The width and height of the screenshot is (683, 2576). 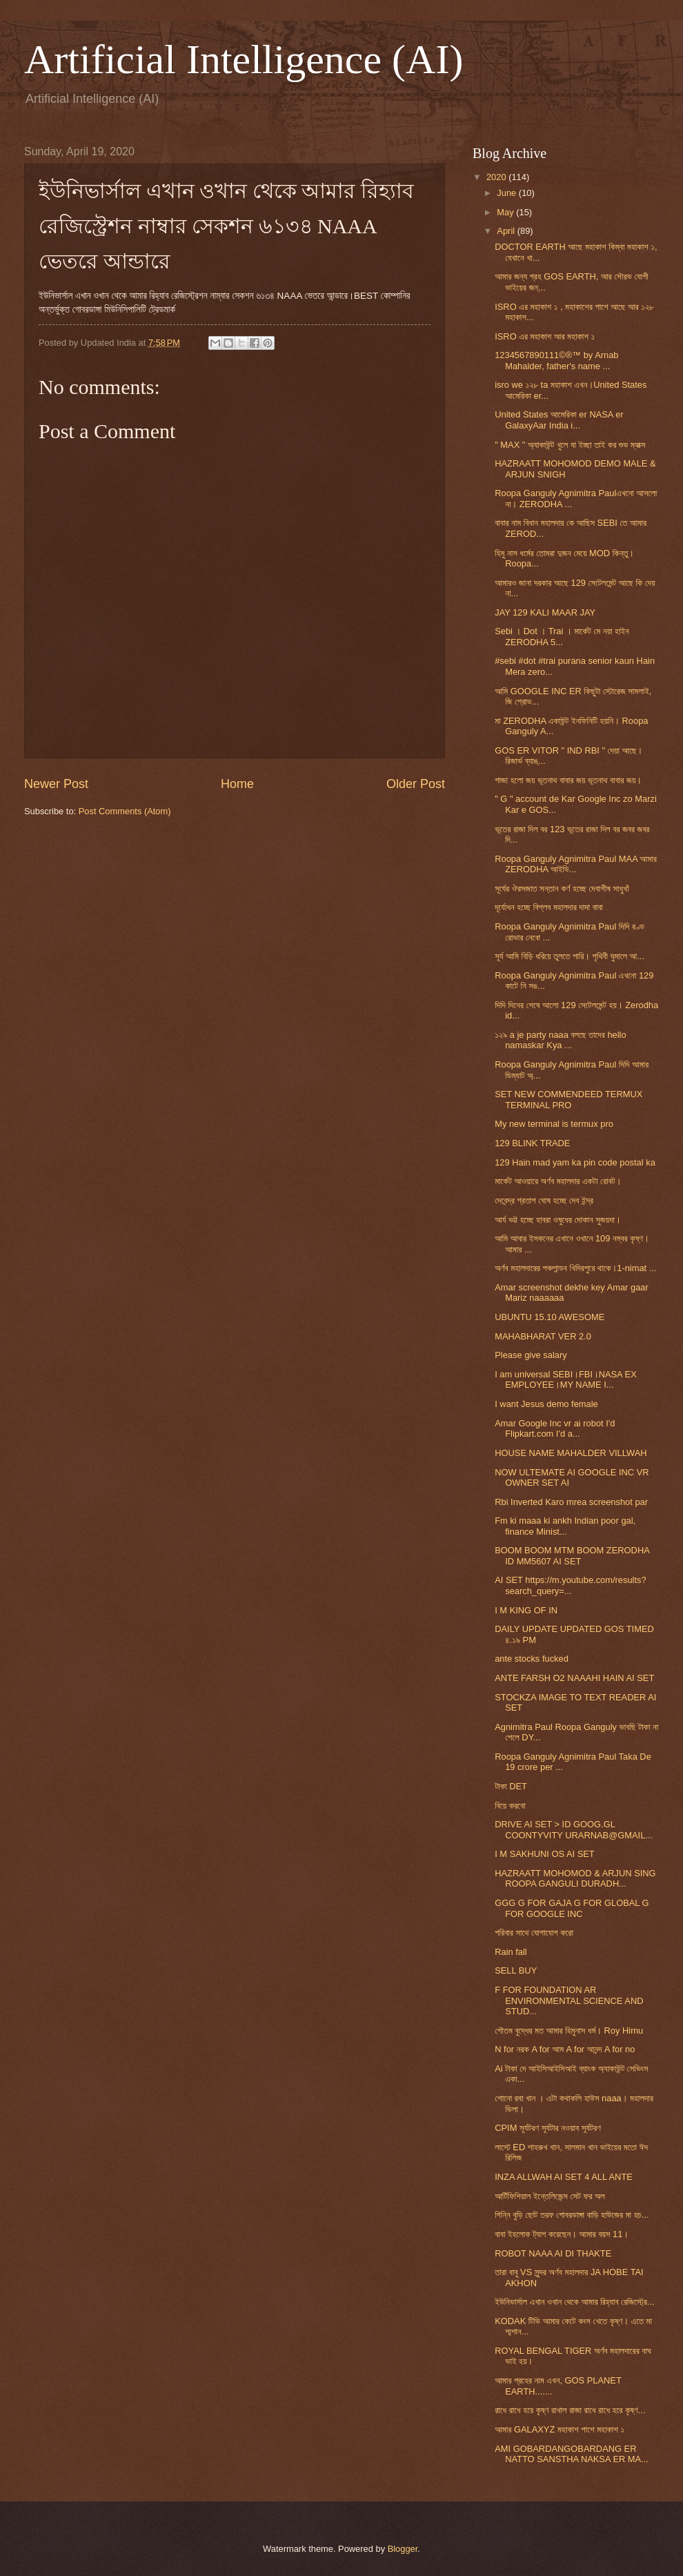 What do you see at coordinates (555, 1428) in the screenshot?
I see `Amar Google Inc vr ai robot I'd Flipkart.com I'd a...` at bounding box center [555, 1428].